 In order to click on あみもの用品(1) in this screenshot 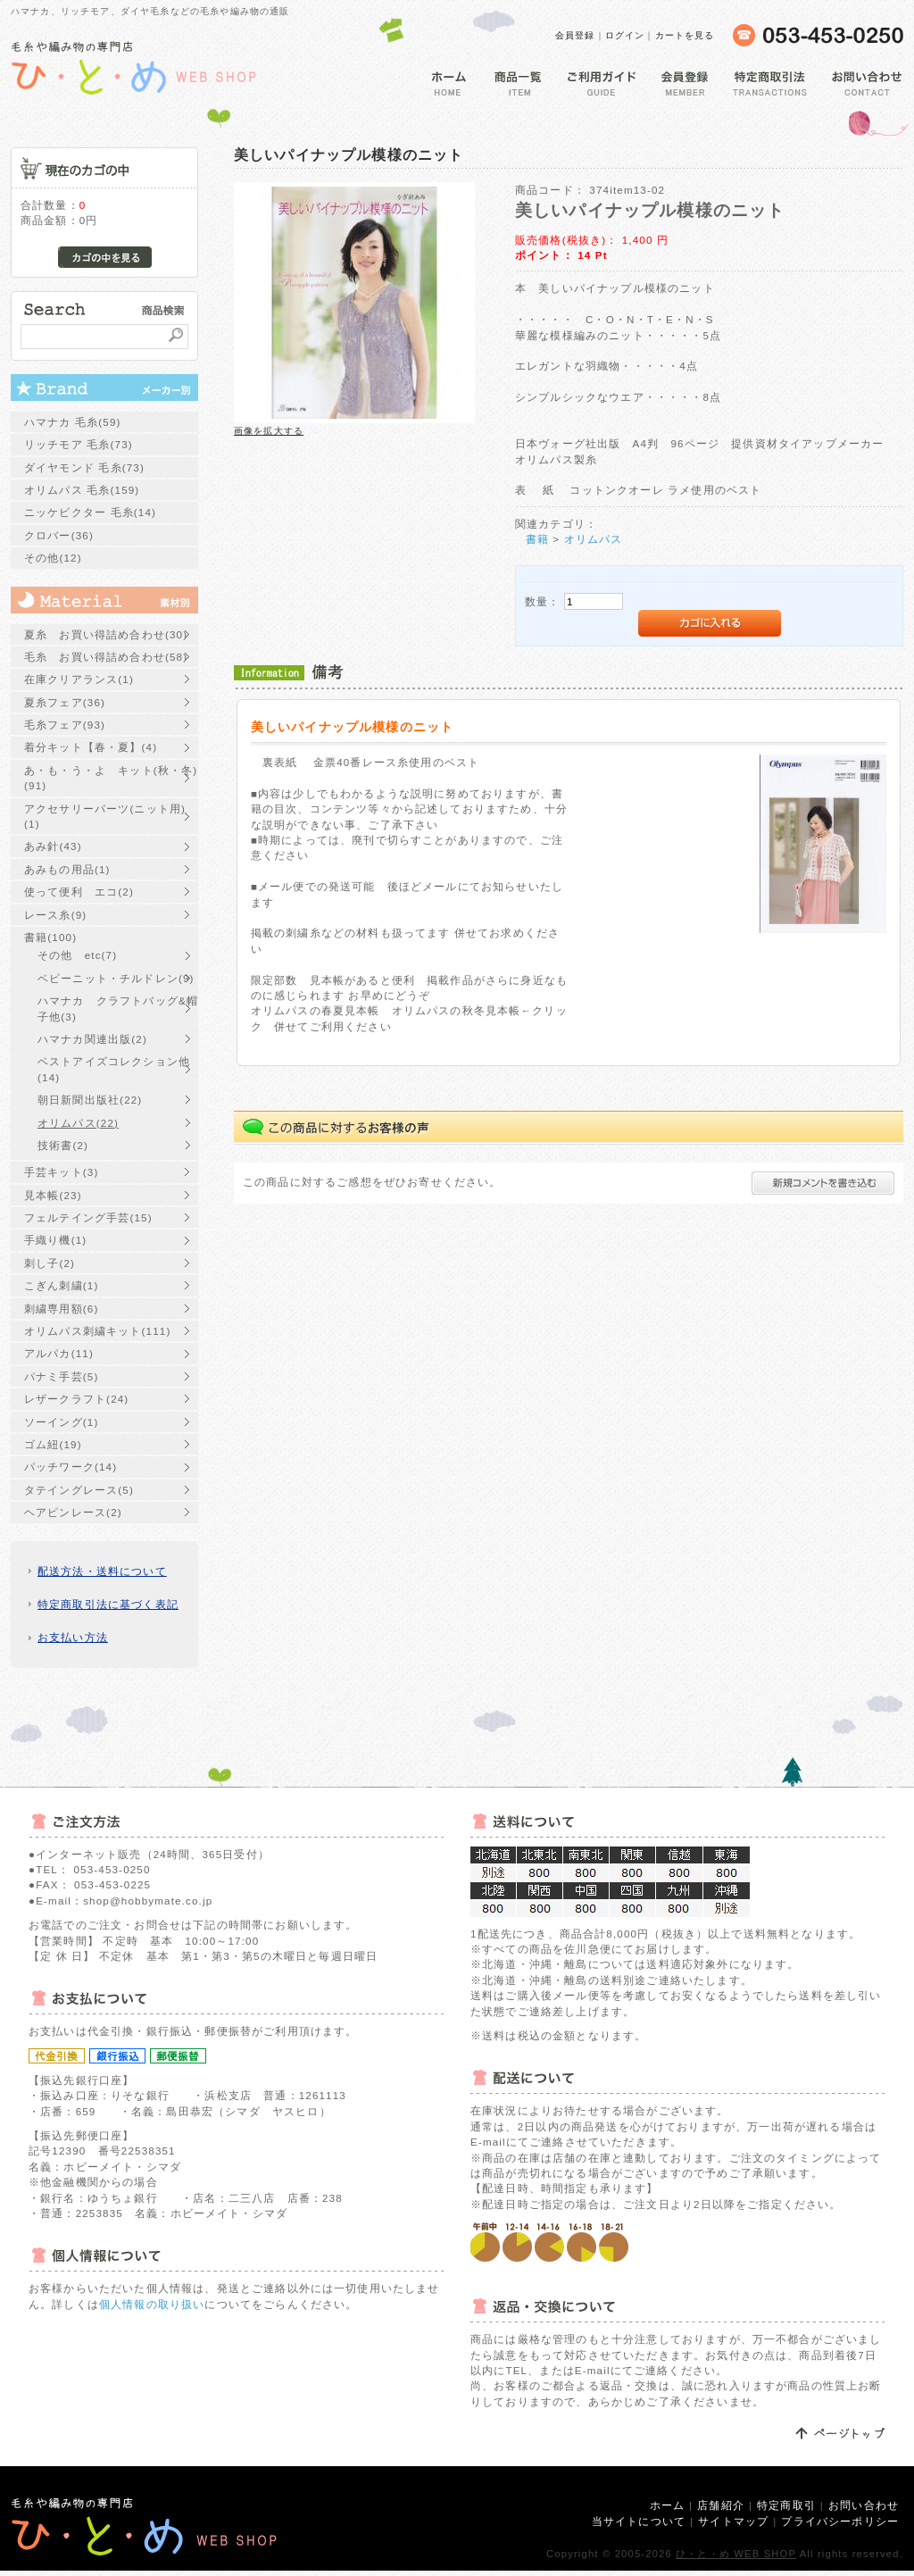, I will do `click(67, 869)`.